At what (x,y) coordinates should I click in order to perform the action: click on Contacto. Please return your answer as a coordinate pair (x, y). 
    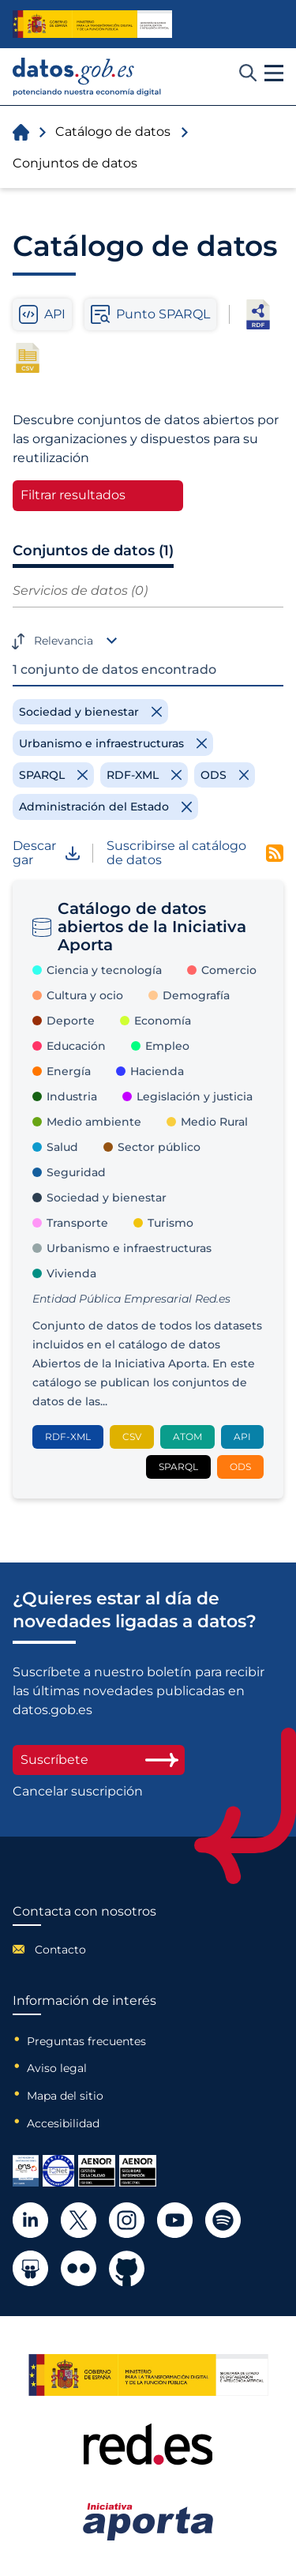
    Looking at the image, I should click on (60, 1949).